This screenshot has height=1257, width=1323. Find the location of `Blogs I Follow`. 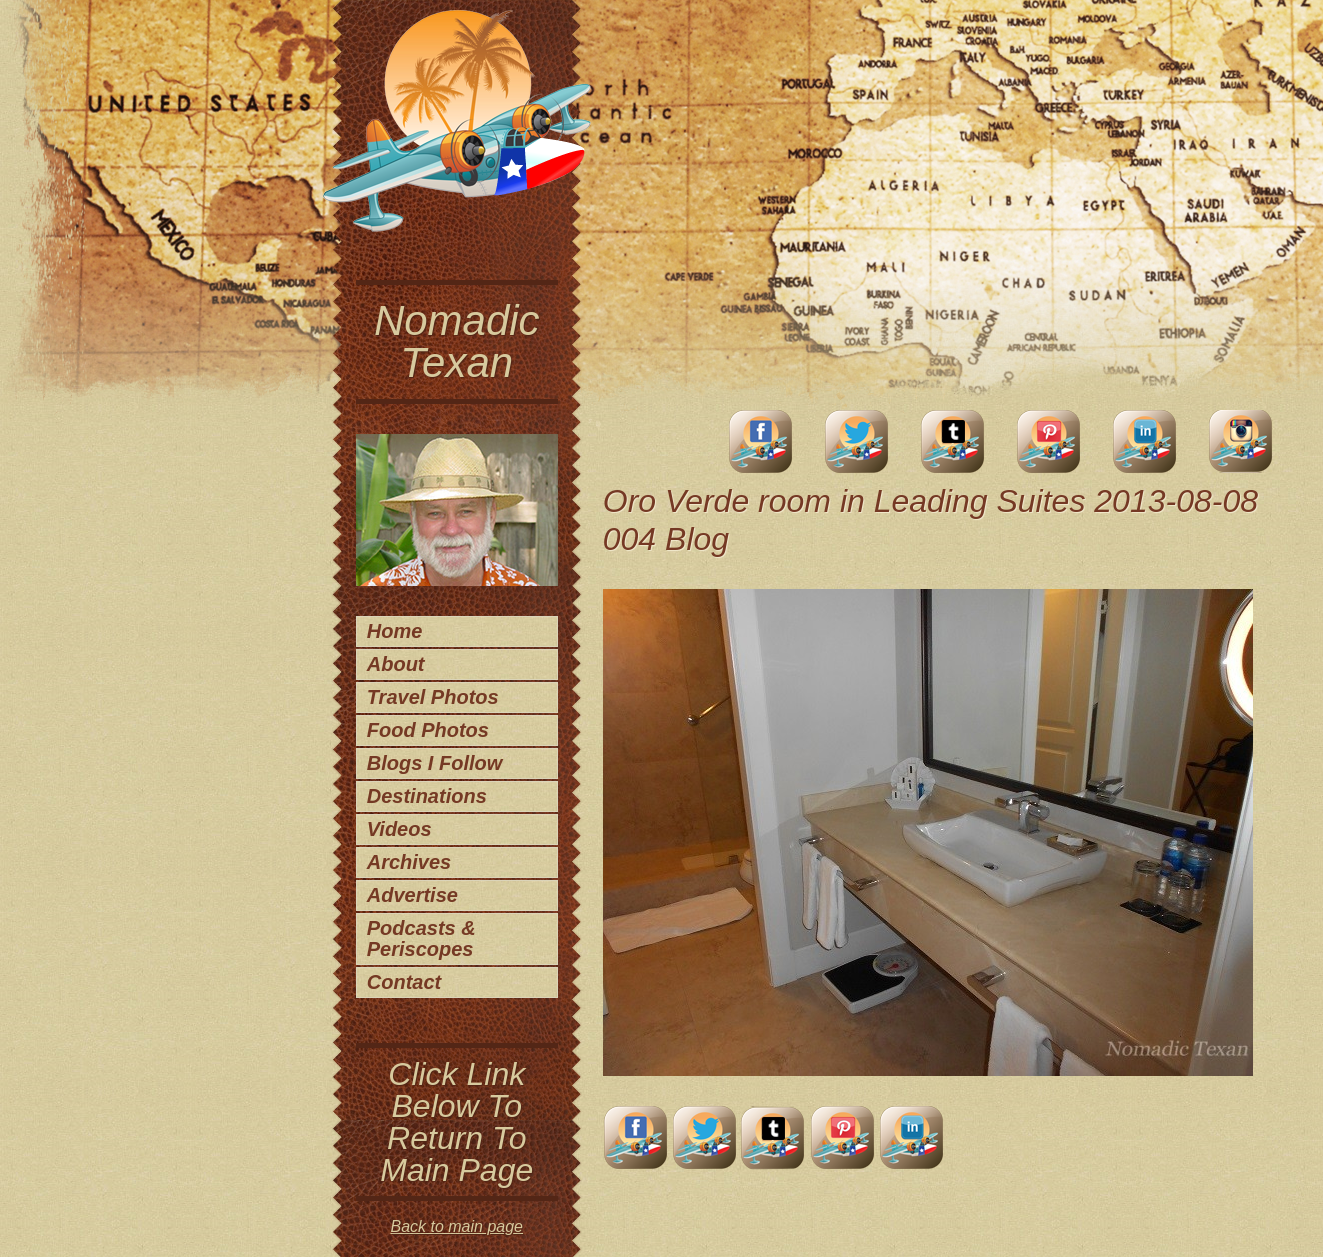

Blogs I Follow is located at coordinates (435, 763).